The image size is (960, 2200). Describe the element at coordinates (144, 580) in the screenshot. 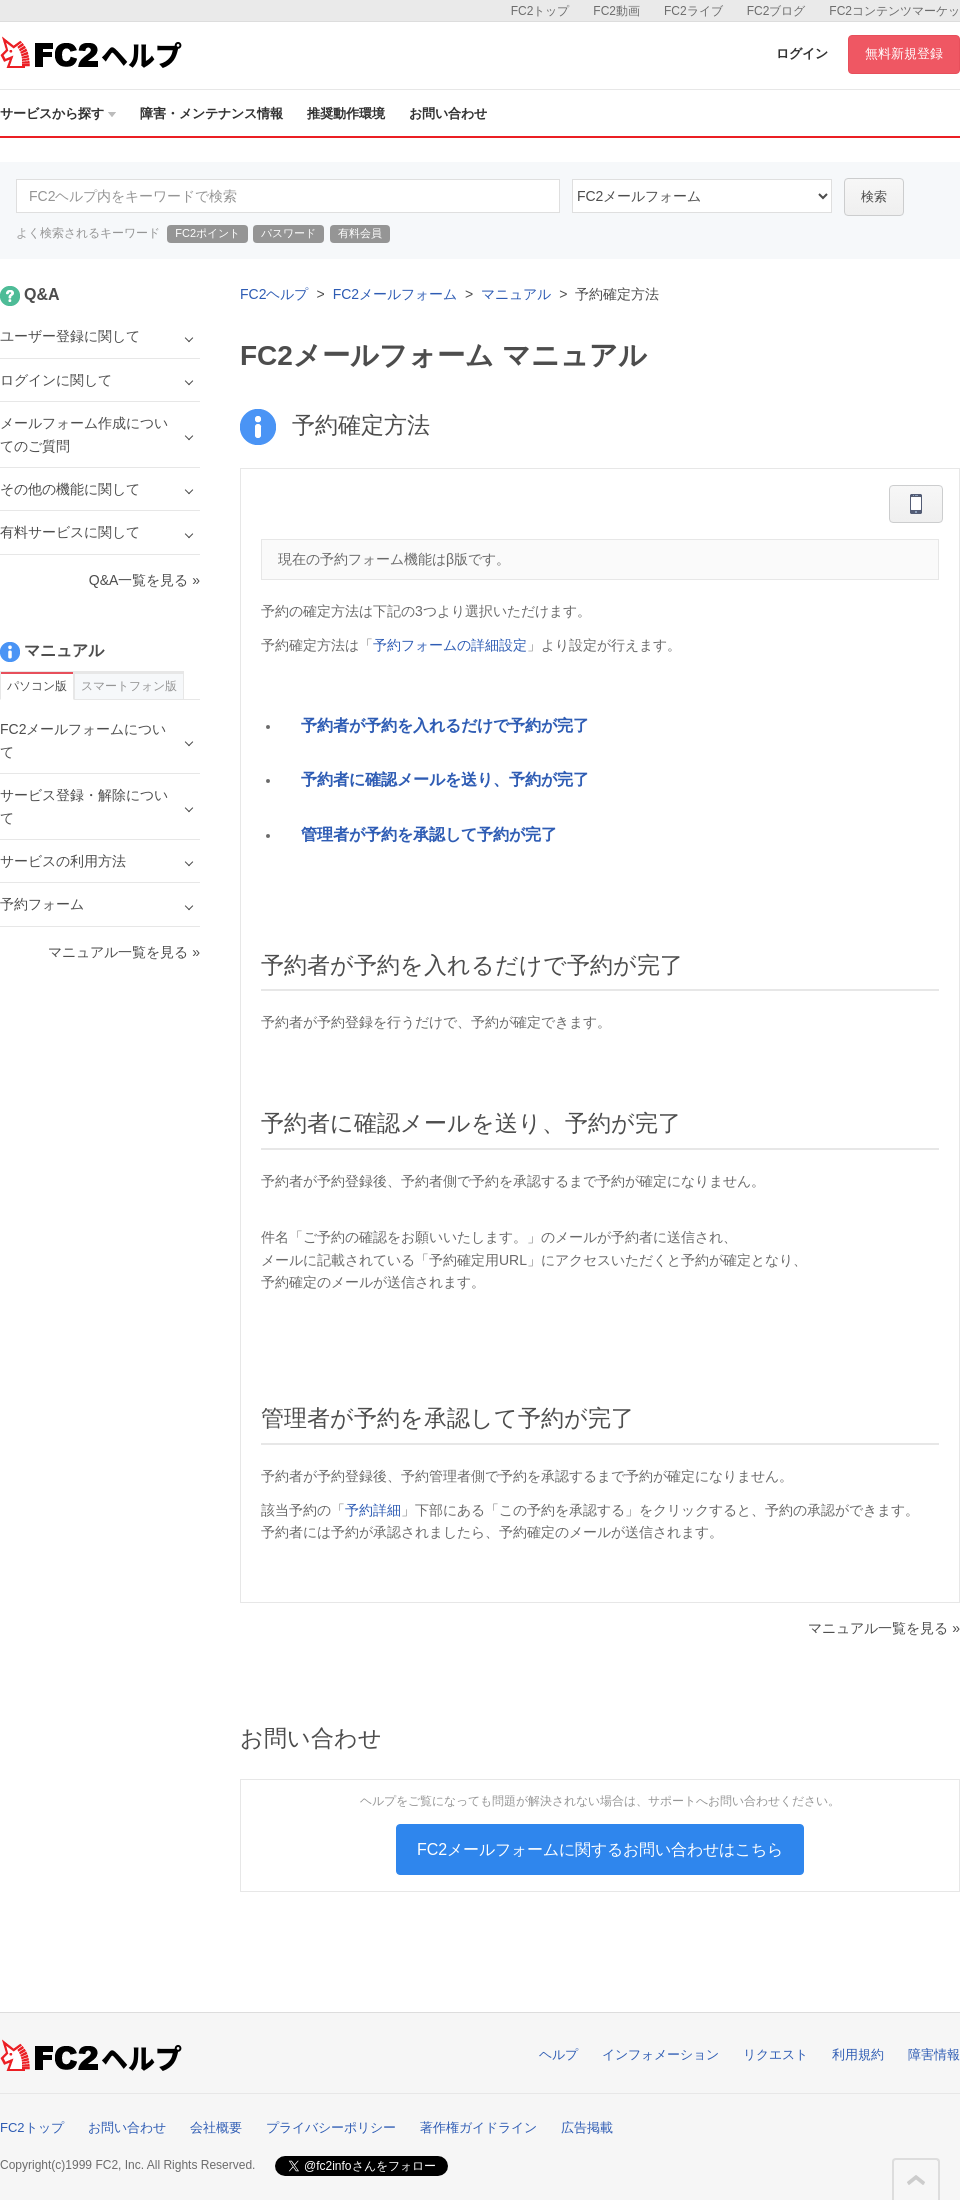

I see `Q&A一覧を見る »` at that location.